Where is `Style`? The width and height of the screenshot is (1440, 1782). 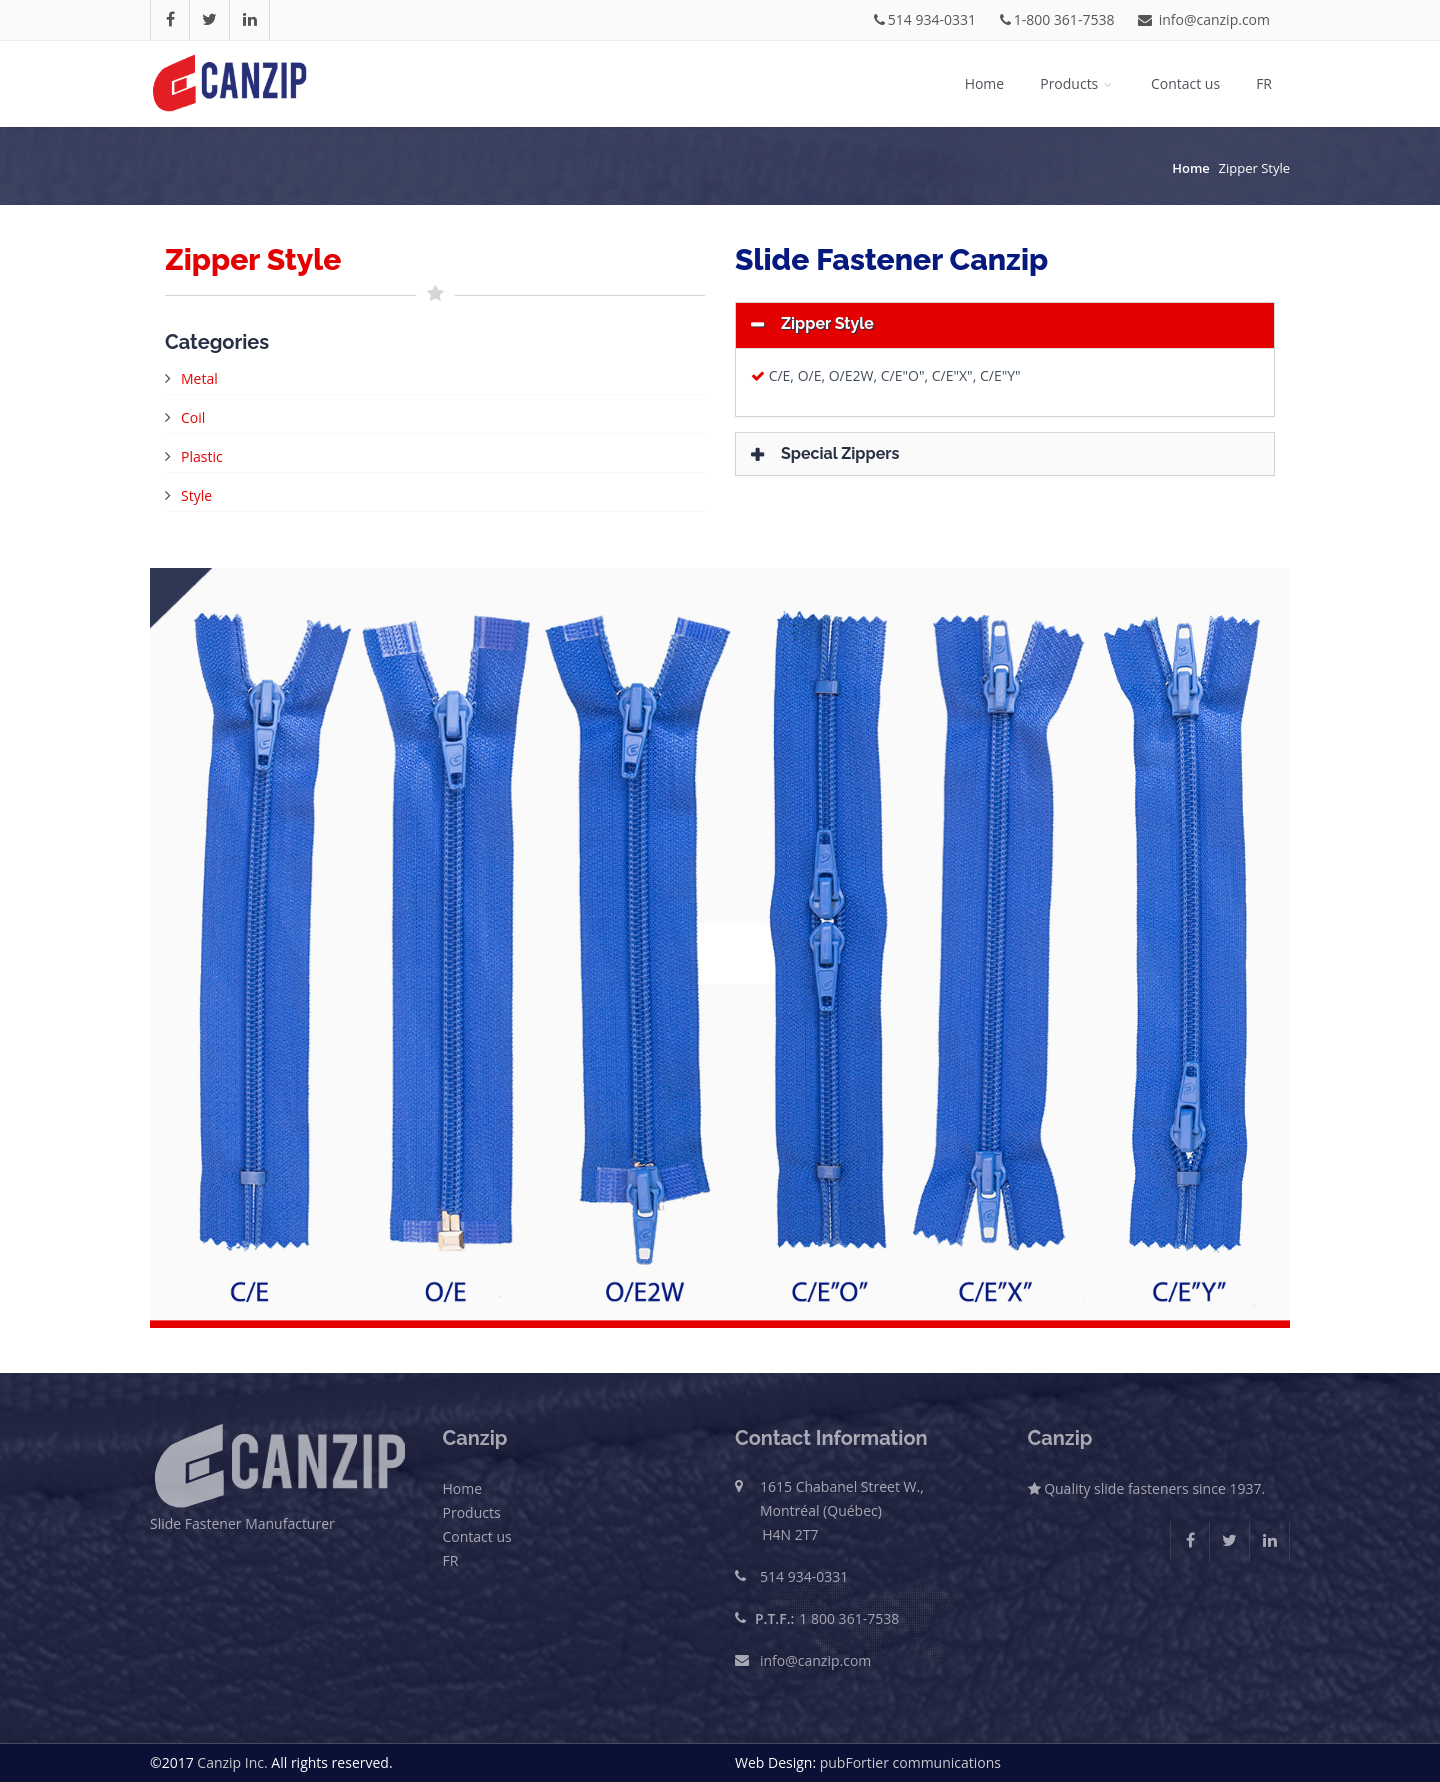 Style is located at coordinates (196, 495).